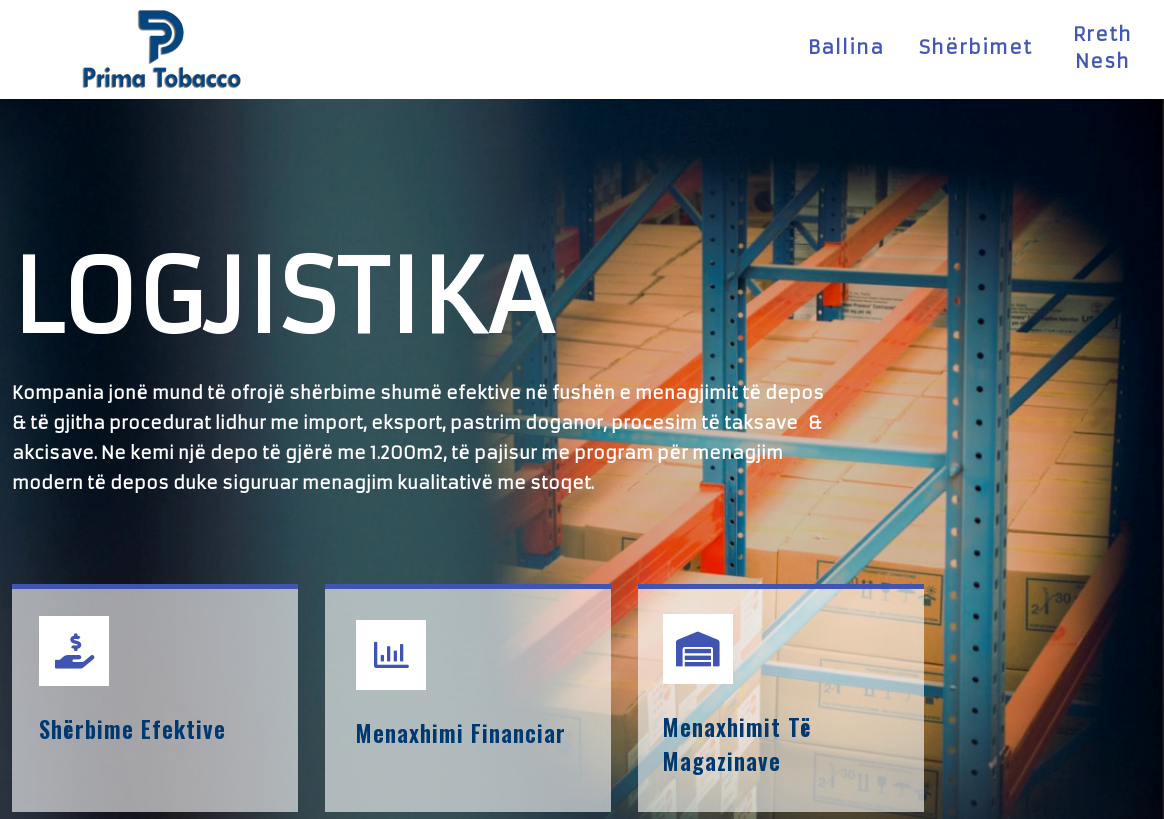 The width and height of the screenshot is (1164, 819). Describe the element at coordinates (846, 44) in the screenshot. I see `Ballina` at that location.